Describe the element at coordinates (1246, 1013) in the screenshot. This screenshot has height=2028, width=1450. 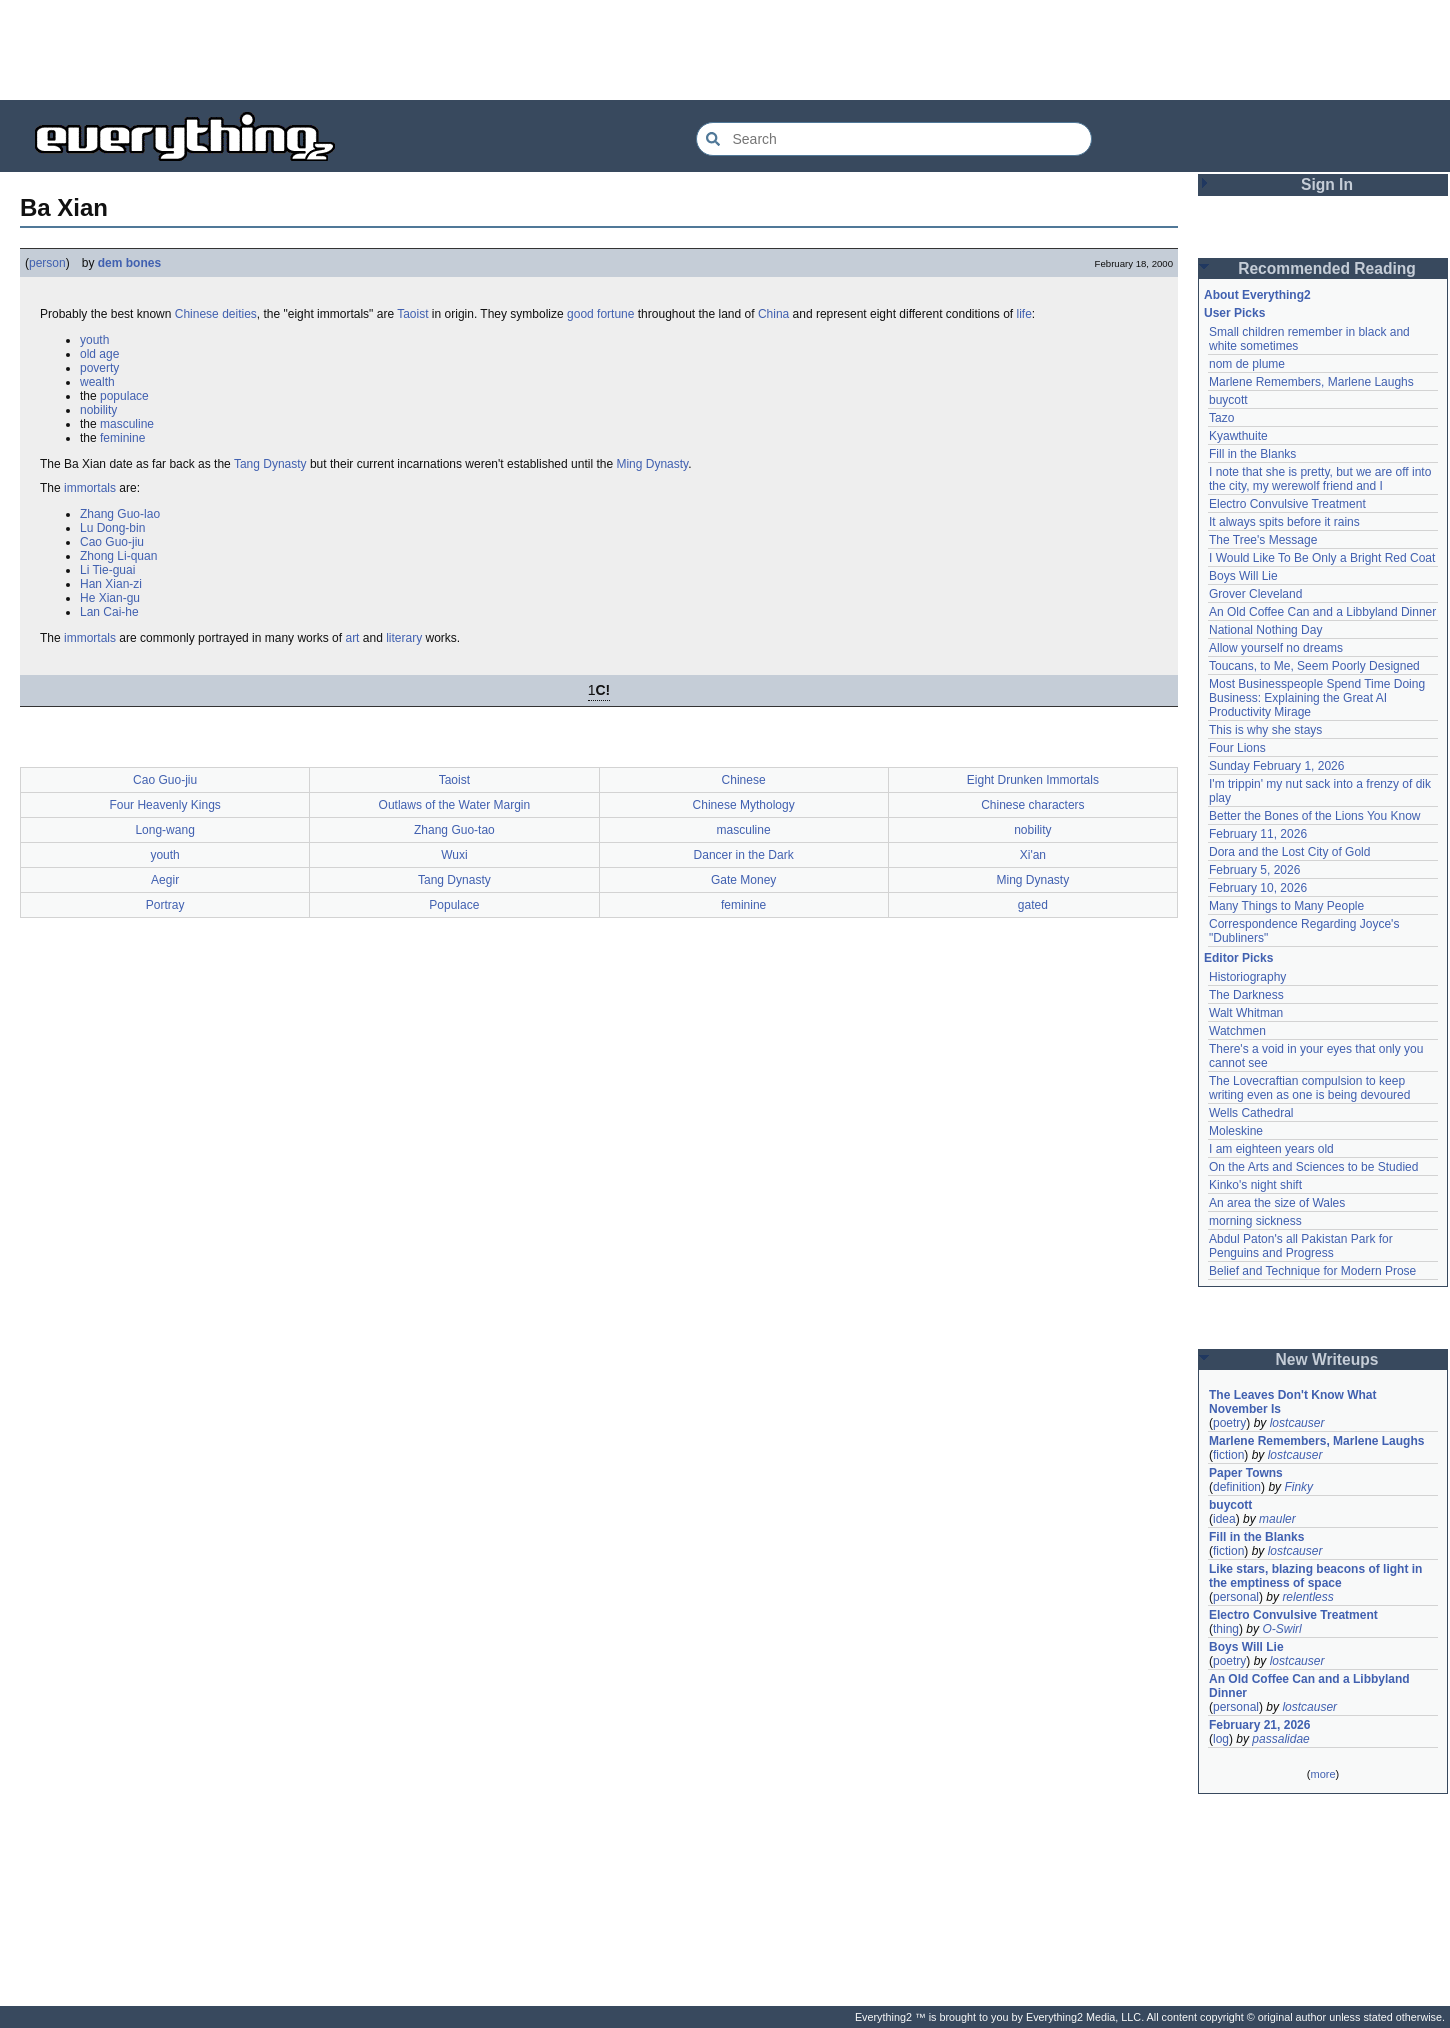
I see `Walt Whitman` at that location.